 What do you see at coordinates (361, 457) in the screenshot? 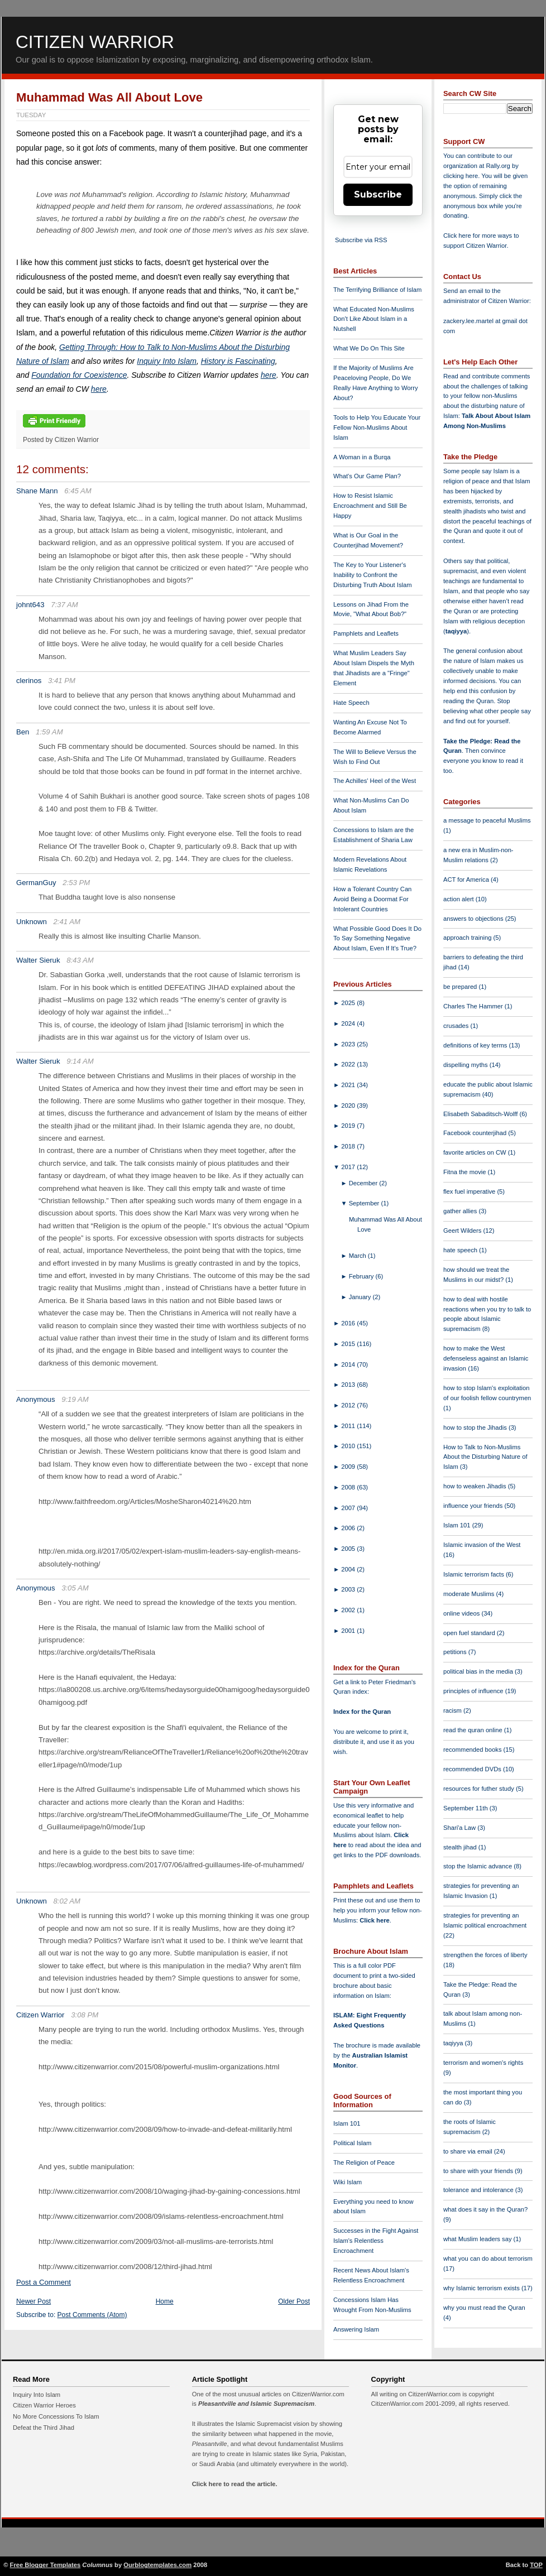
I see `A Woman in a Burqa` at bounding box center [361, 457].